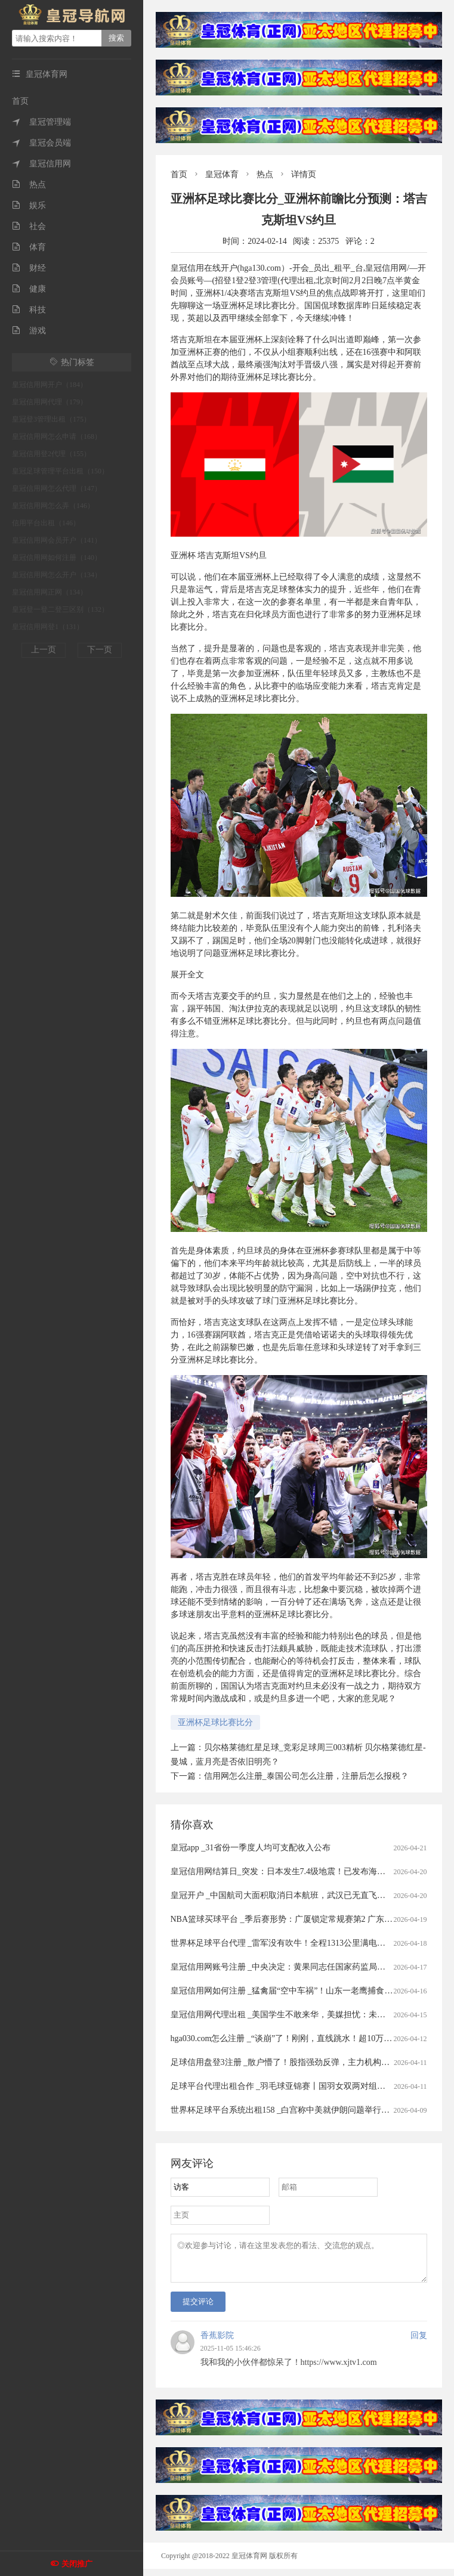  Describe the element at coordinates (29, 184) in the screenshot. I see `热点` at that location.